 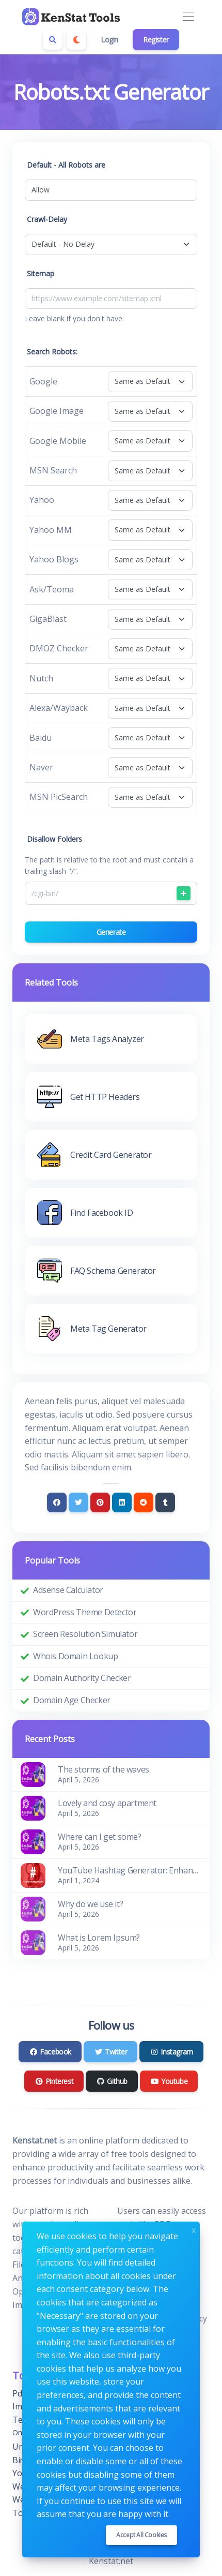 What do you see at coordinates (165, 1502) in the screenshot?
I see `[Tumblr]` at bounding box center [165, 1502].